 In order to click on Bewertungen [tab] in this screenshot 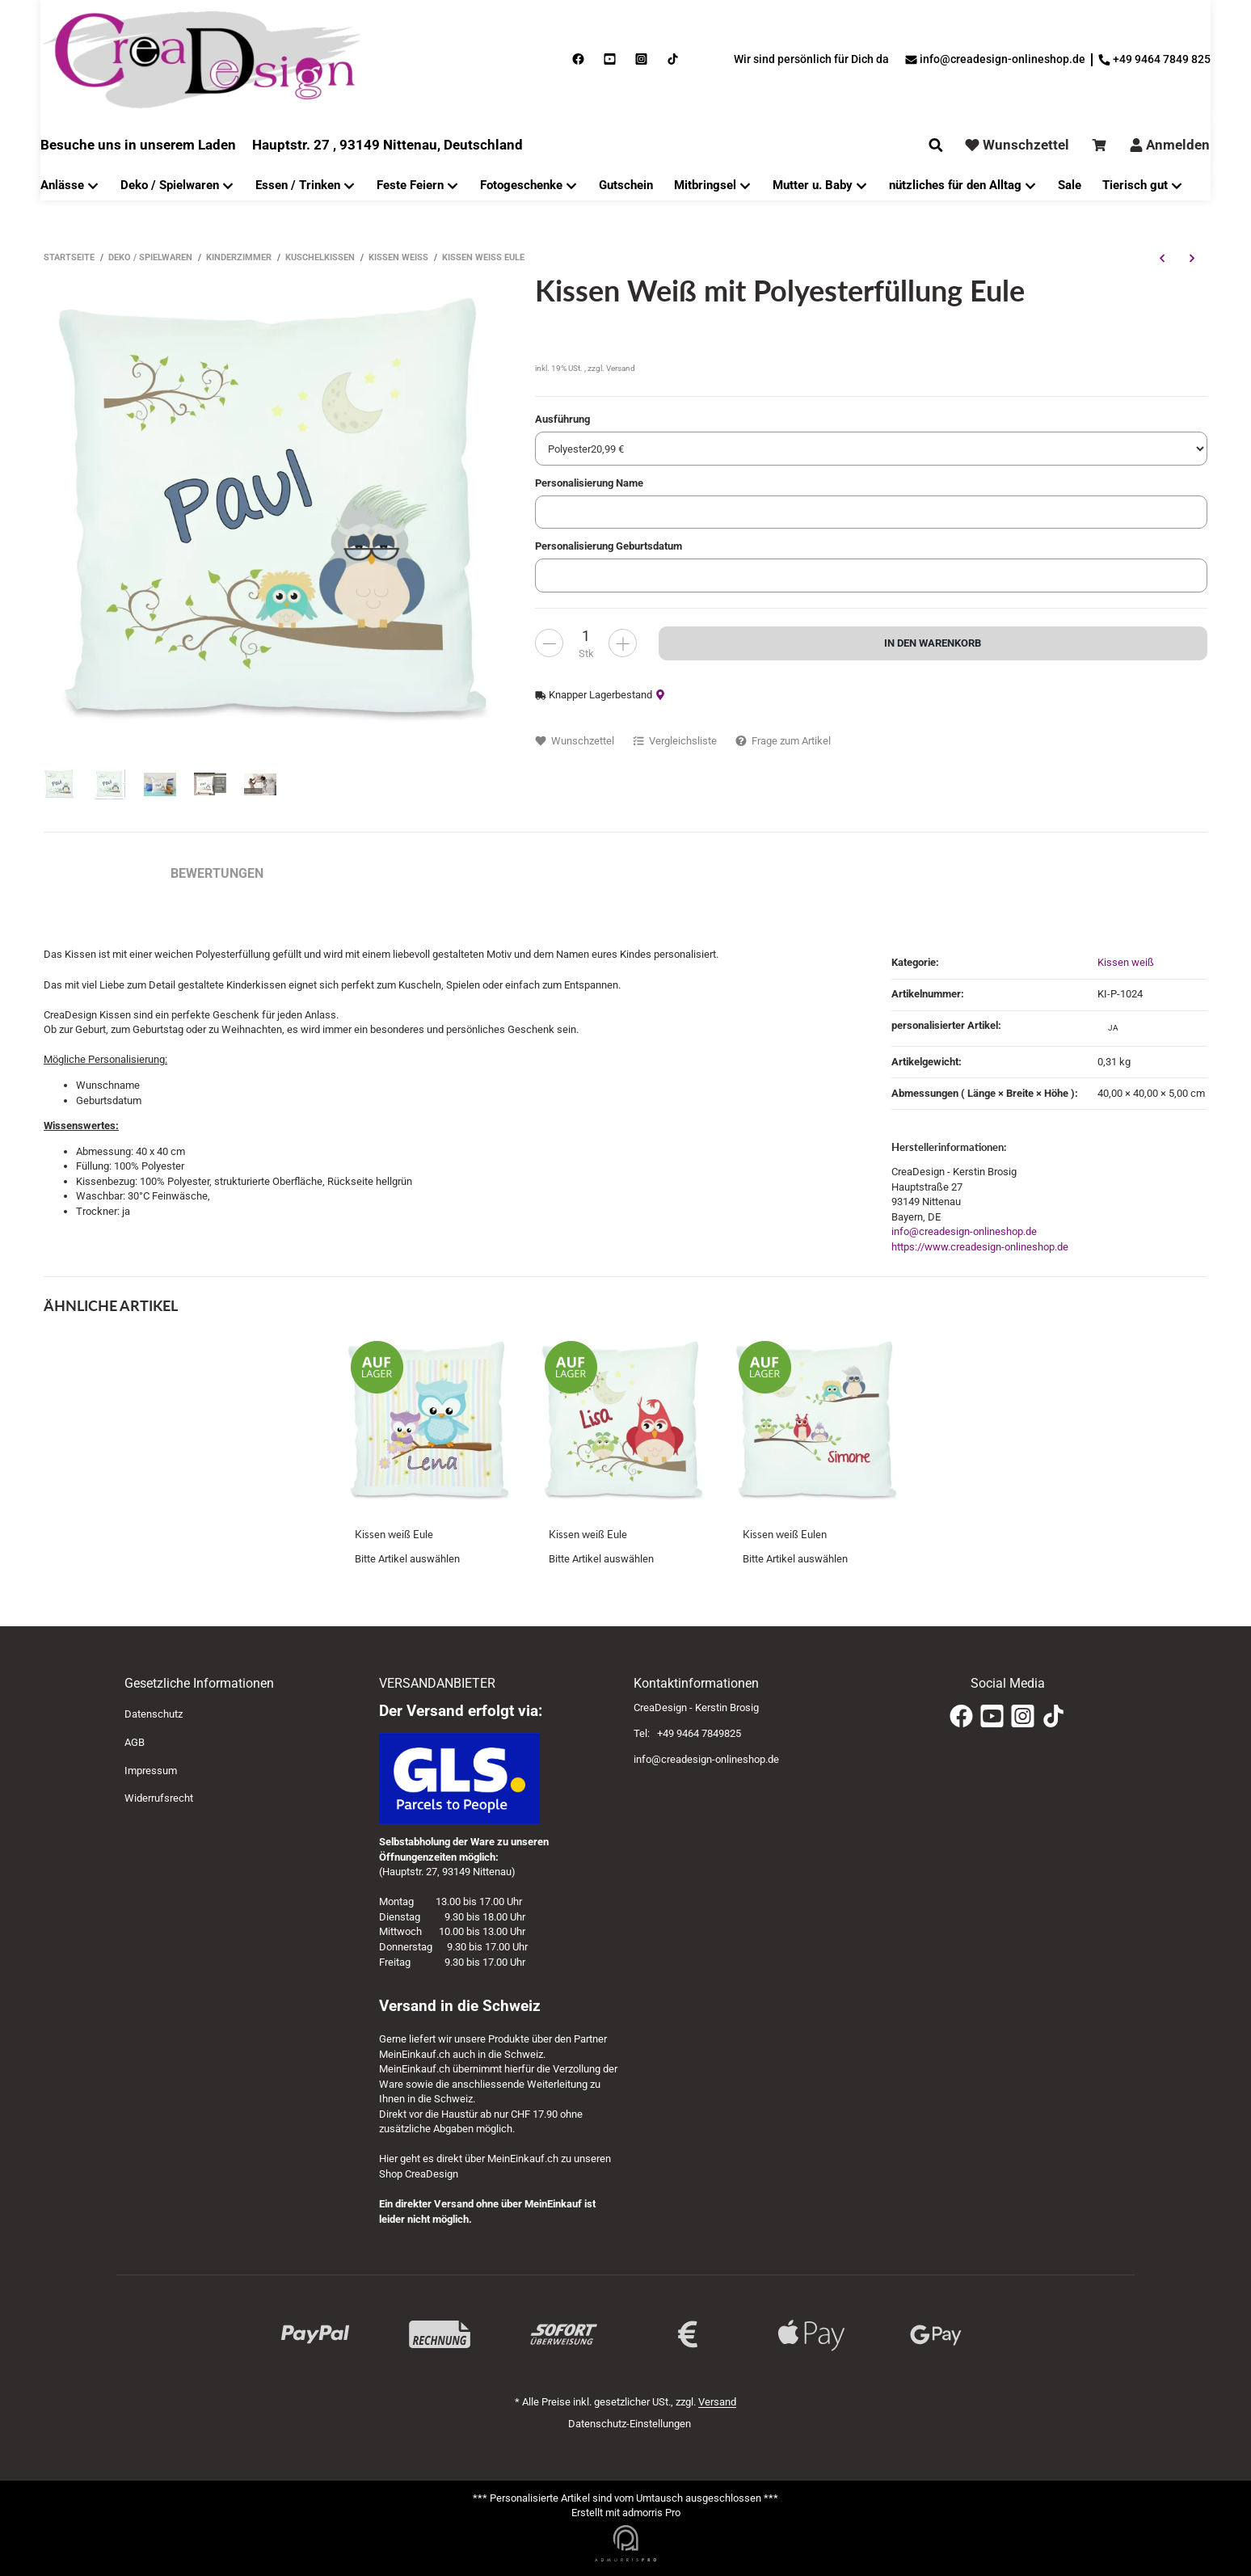, I will do `click(217, 873)`.